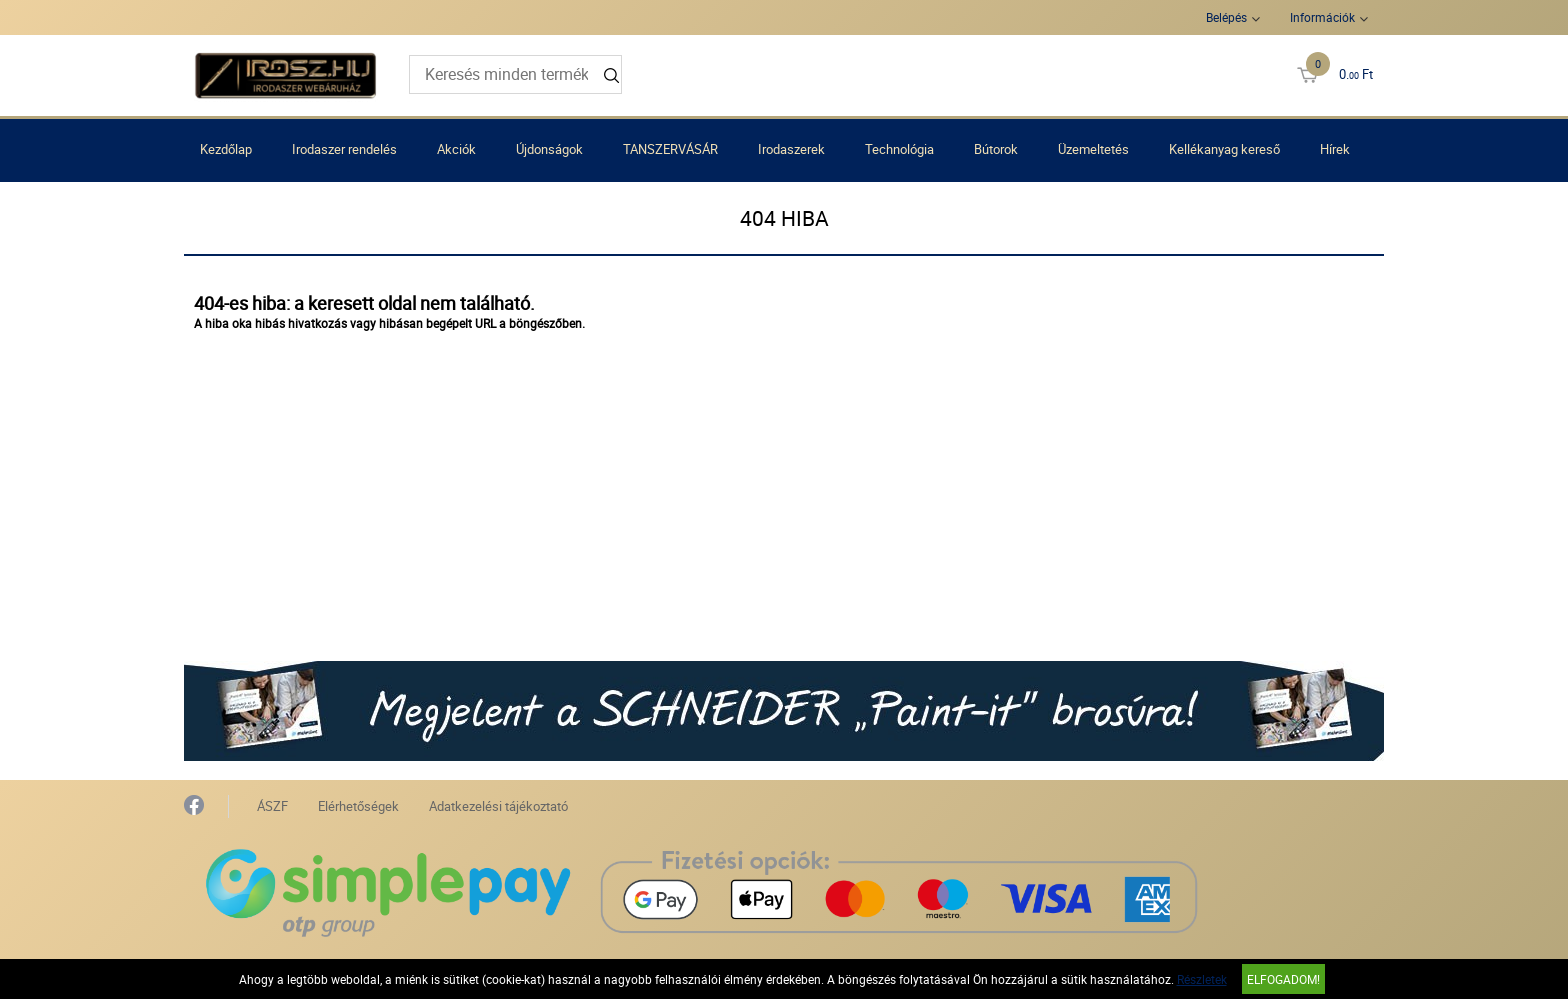 The width and height of the screenshot is (1568, 999). What do you see at coordinates (791, 149) in the screenshot?
I see `Irodaszerek` at bounding box center [791, 149].